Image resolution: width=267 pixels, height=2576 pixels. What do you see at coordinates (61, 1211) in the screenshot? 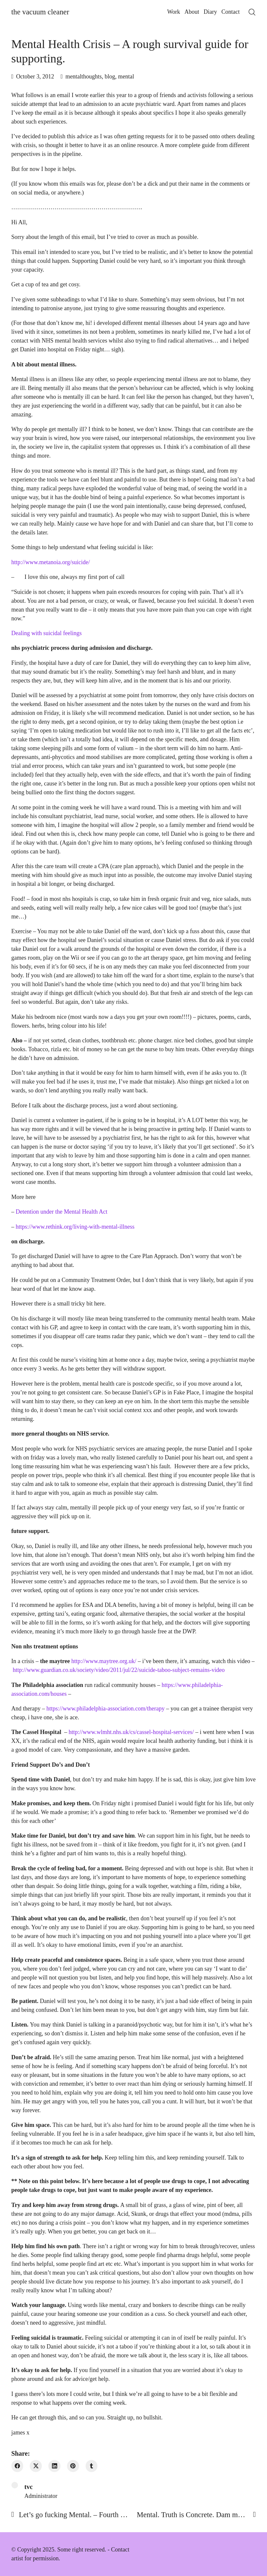
I see `Detention under the Mental Health Act` at bounding box center [61, 1211].